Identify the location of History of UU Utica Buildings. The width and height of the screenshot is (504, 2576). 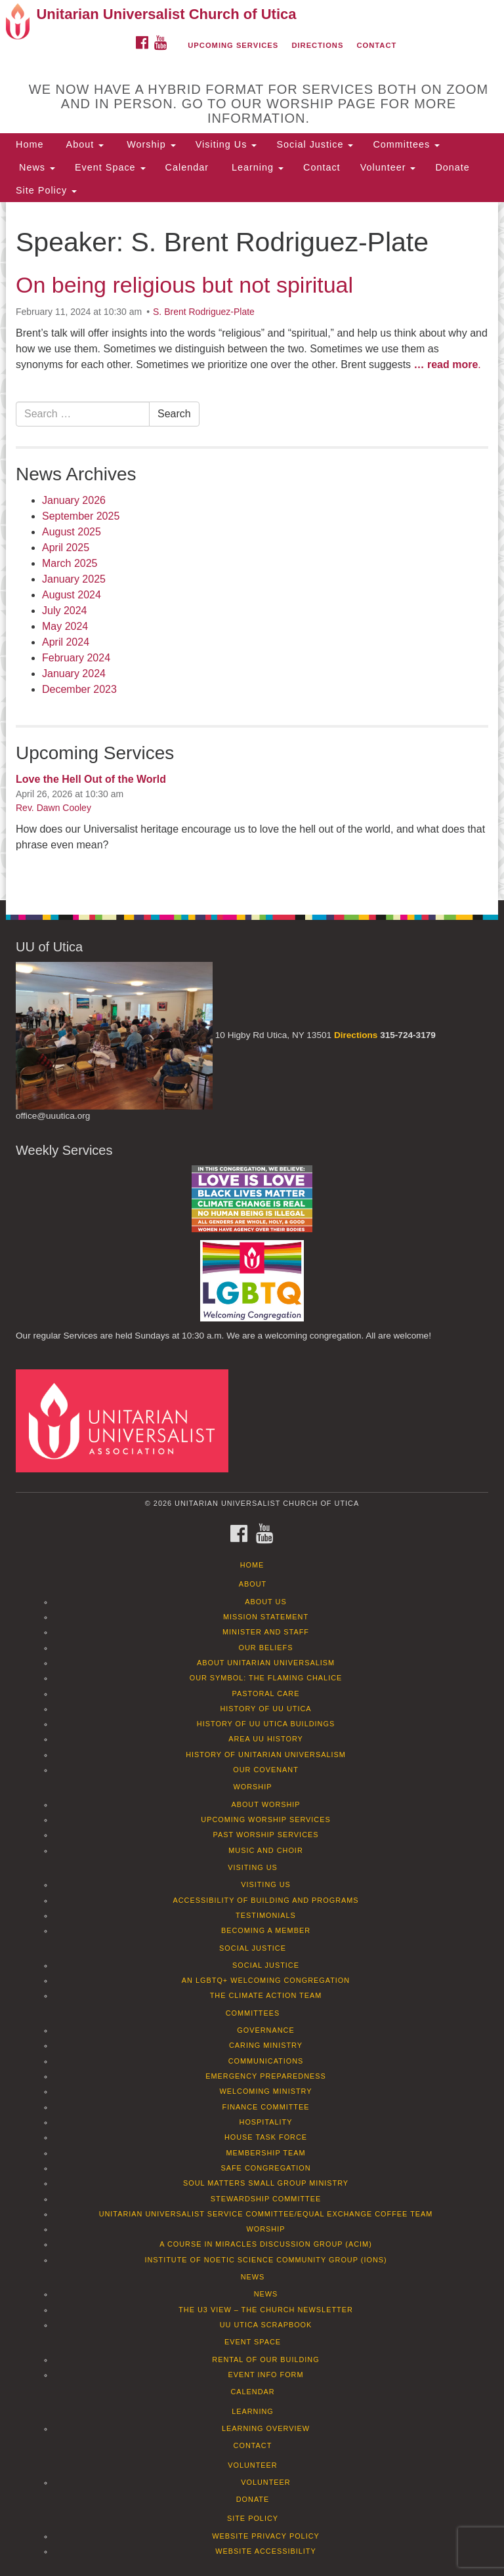
(266, 1724).